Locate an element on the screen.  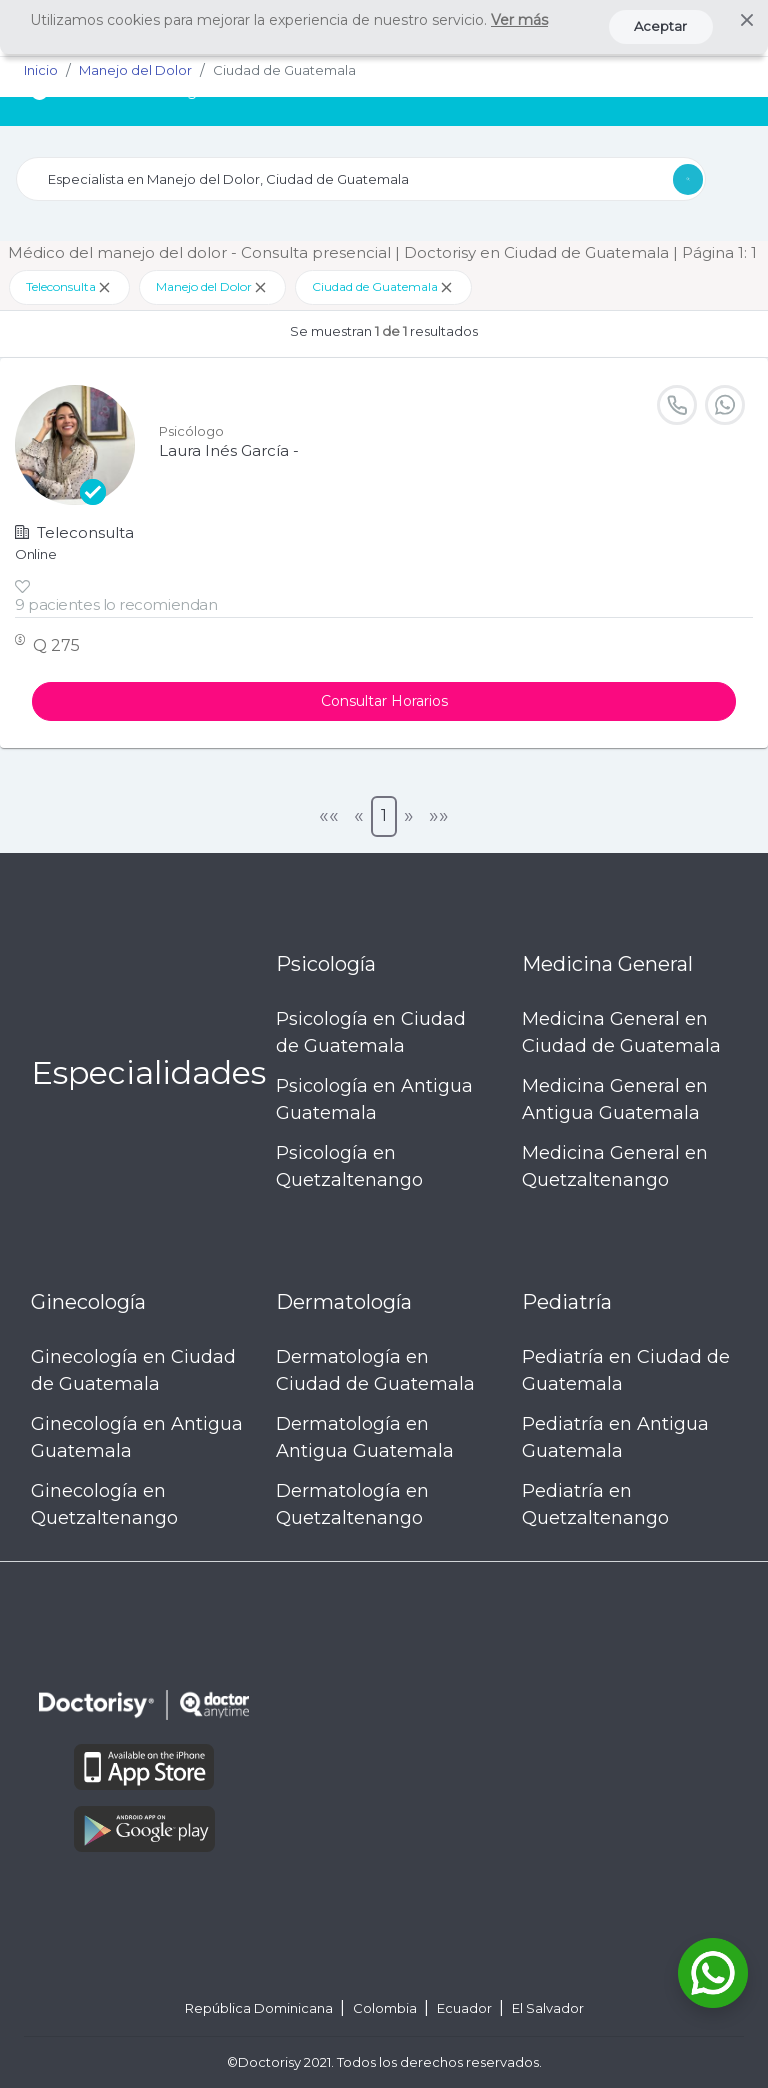
Pediatría en Ciudad de Guatemala is located at coordinates (626, 1370).